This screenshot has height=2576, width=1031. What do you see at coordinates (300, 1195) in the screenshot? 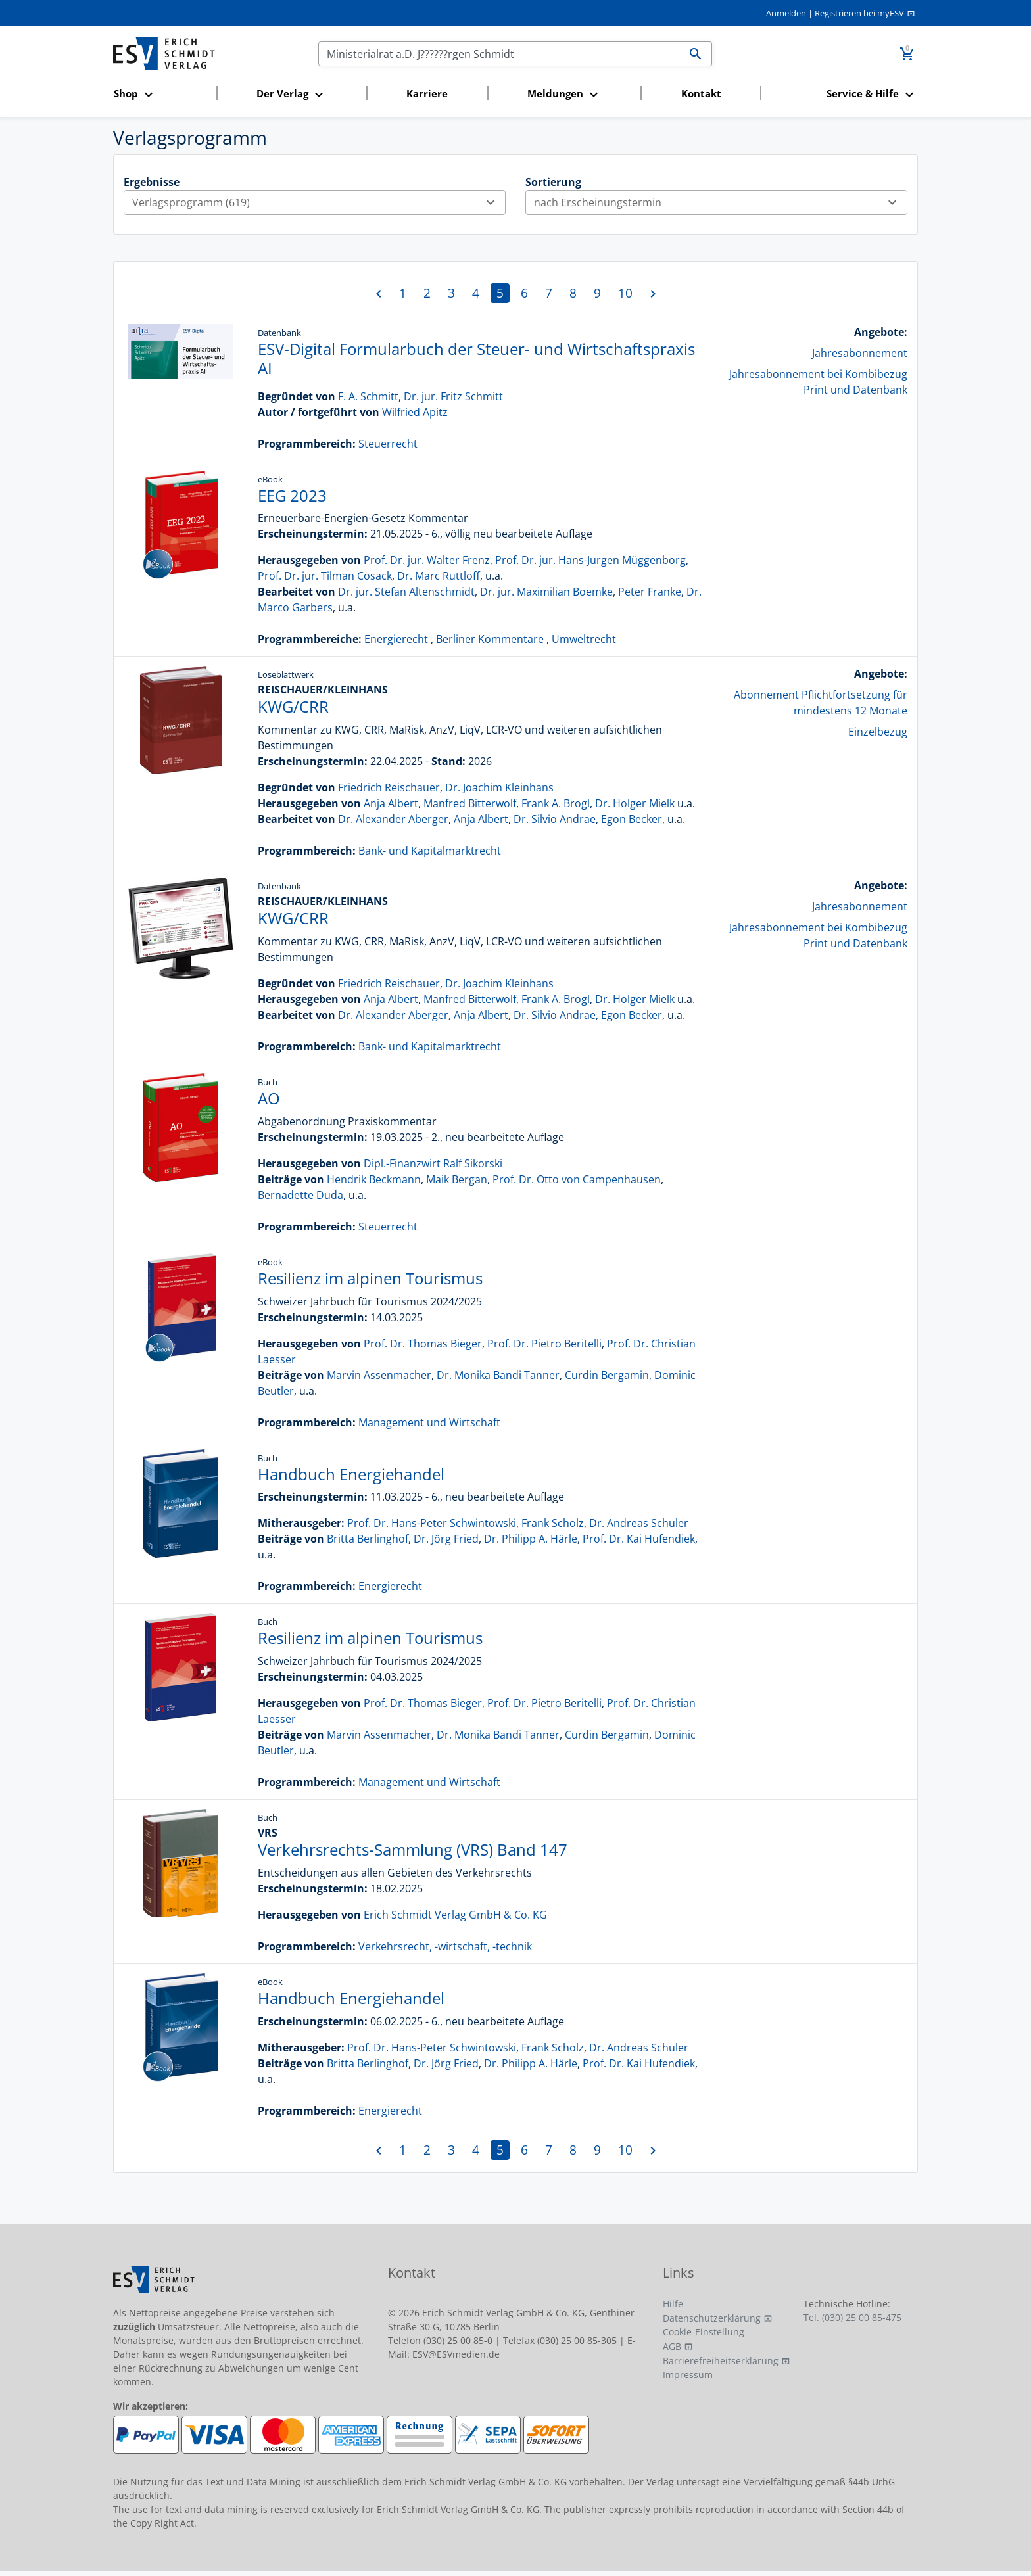
I see `Bernadette Duda` at bounding box center [300, 1195].